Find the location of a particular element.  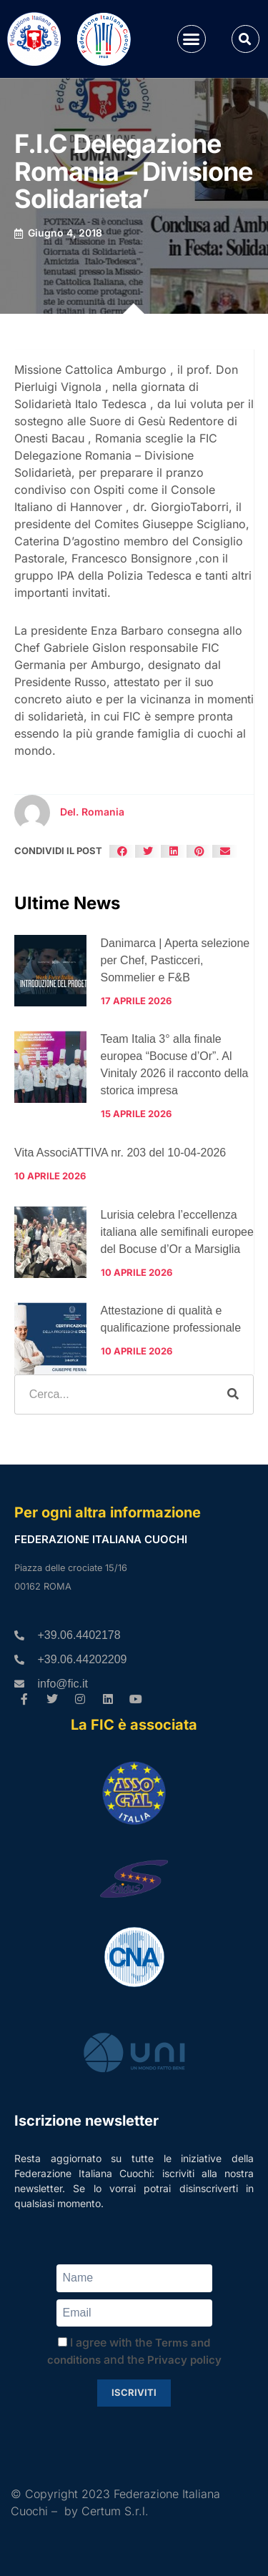

[button] is located at coordinates (191, 39).